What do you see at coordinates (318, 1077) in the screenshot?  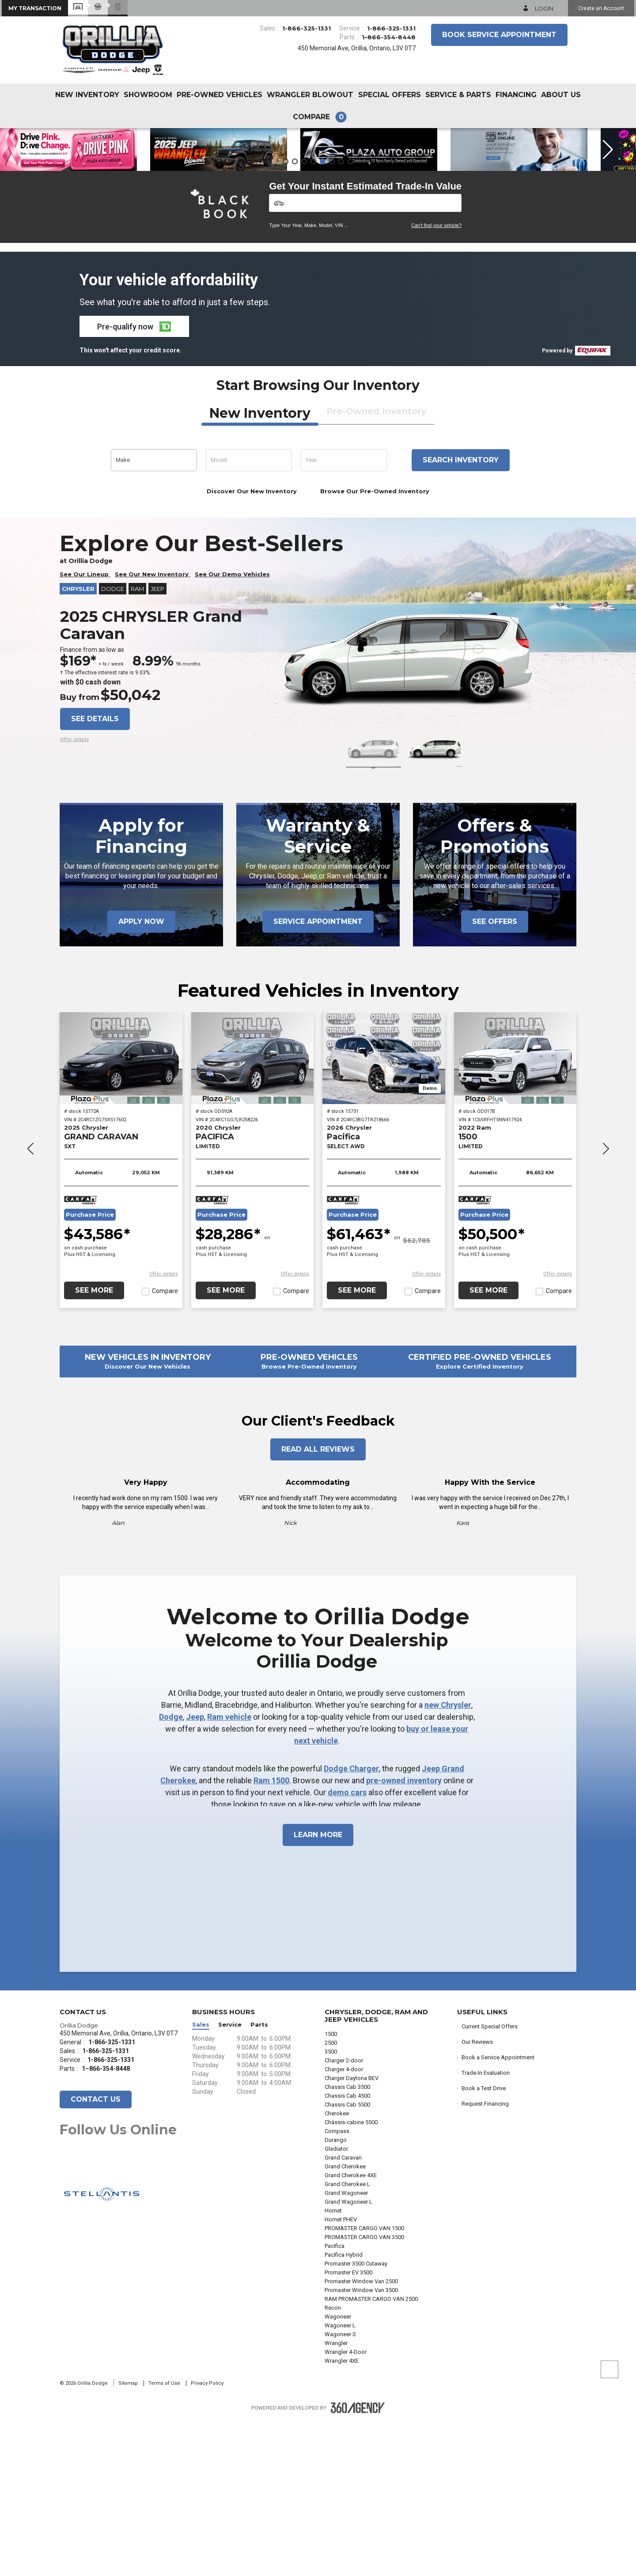 I see `Service Appointment [button]` at bounding box center [318, 1077].